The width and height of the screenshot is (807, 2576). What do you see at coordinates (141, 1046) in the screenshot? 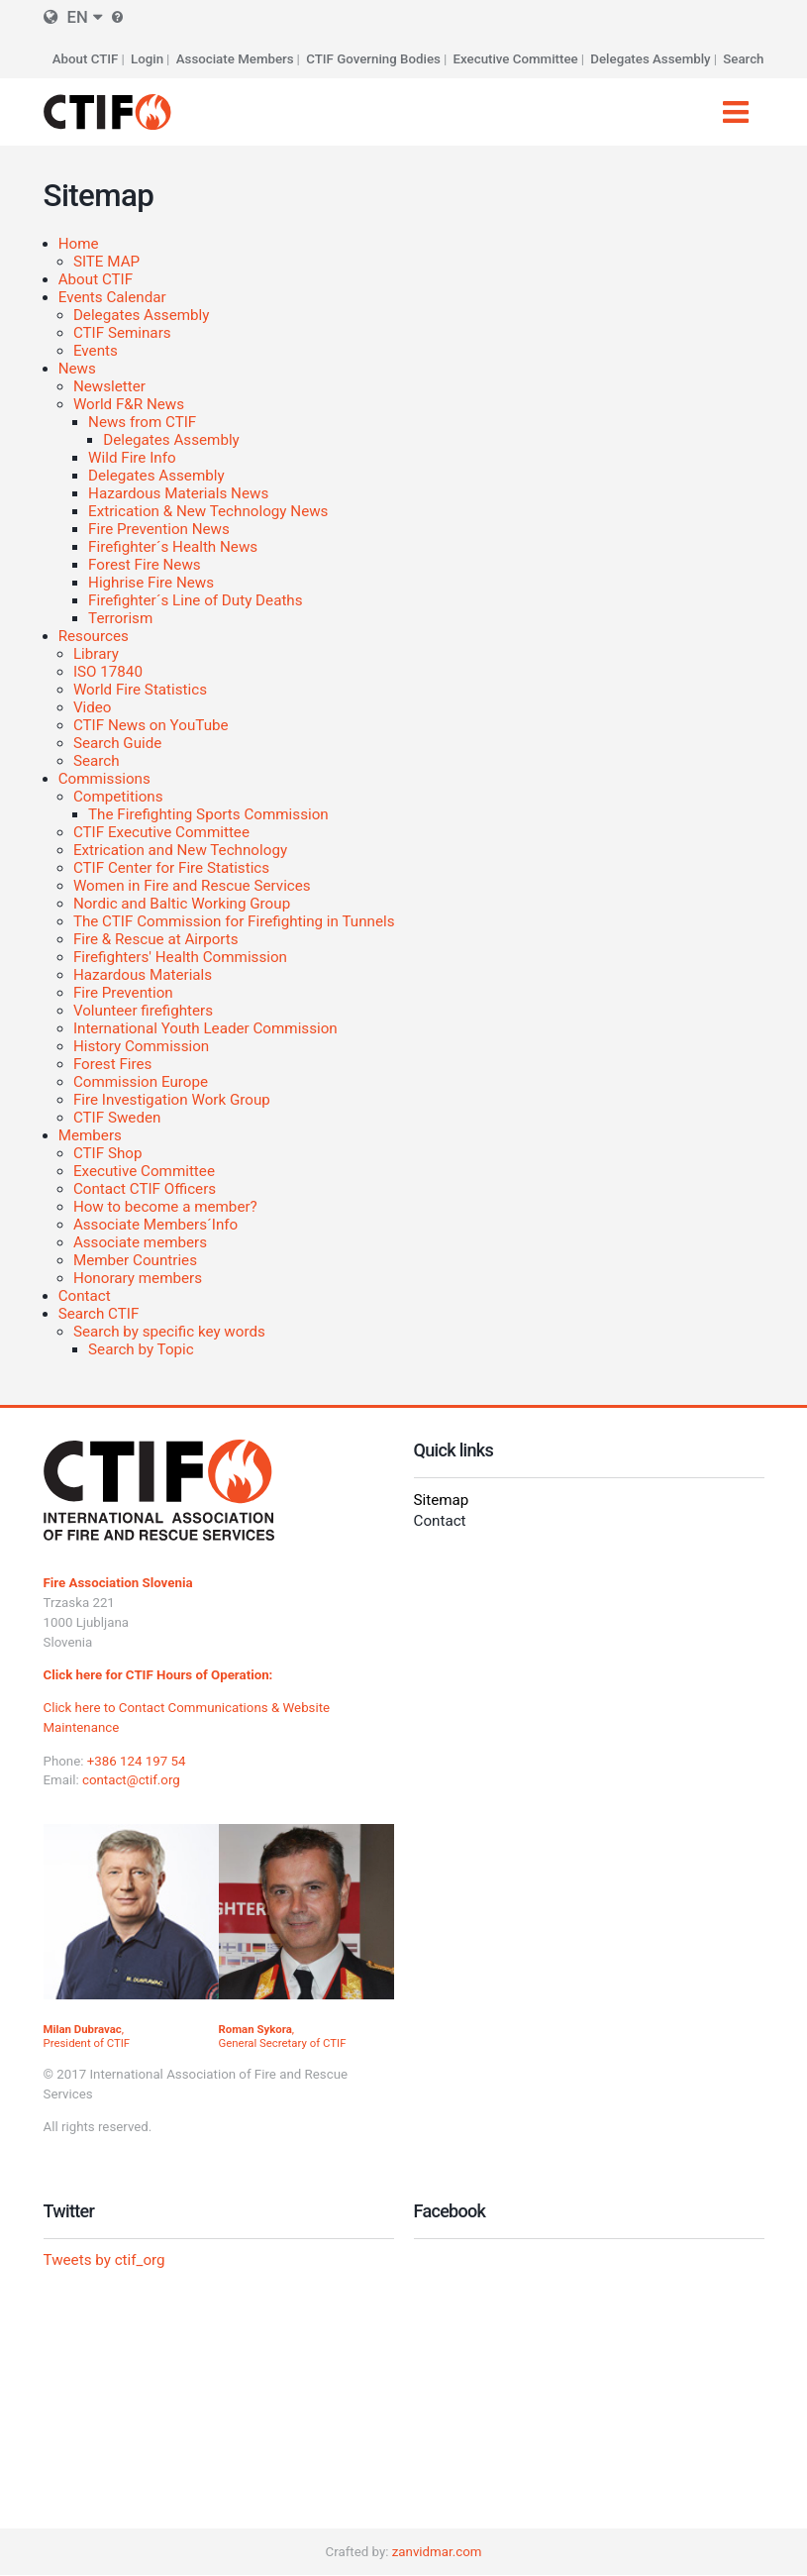
I see `History Commission` at bounding box center [141, 1046].